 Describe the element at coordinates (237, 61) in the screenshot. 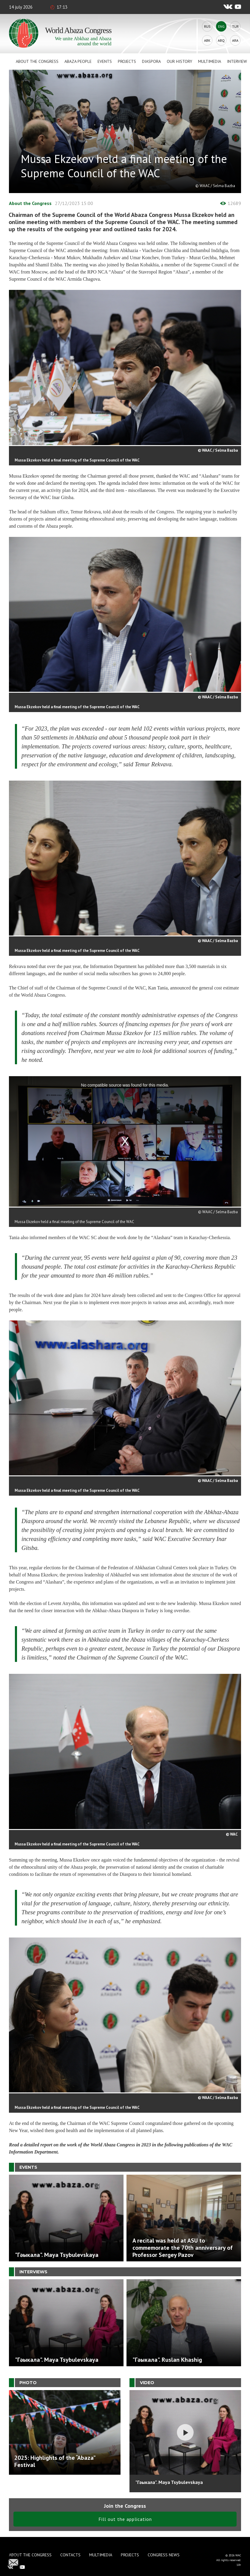

I see `Interview` at that location.